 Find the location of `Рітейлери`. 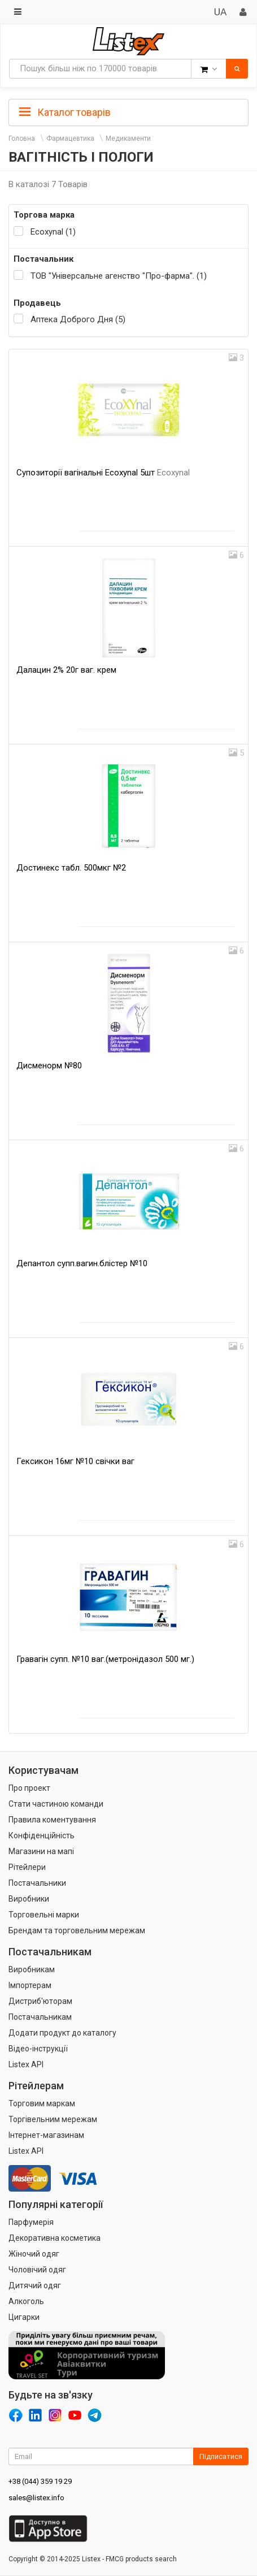

Рітейлери is located at coordinates (27, 1867).